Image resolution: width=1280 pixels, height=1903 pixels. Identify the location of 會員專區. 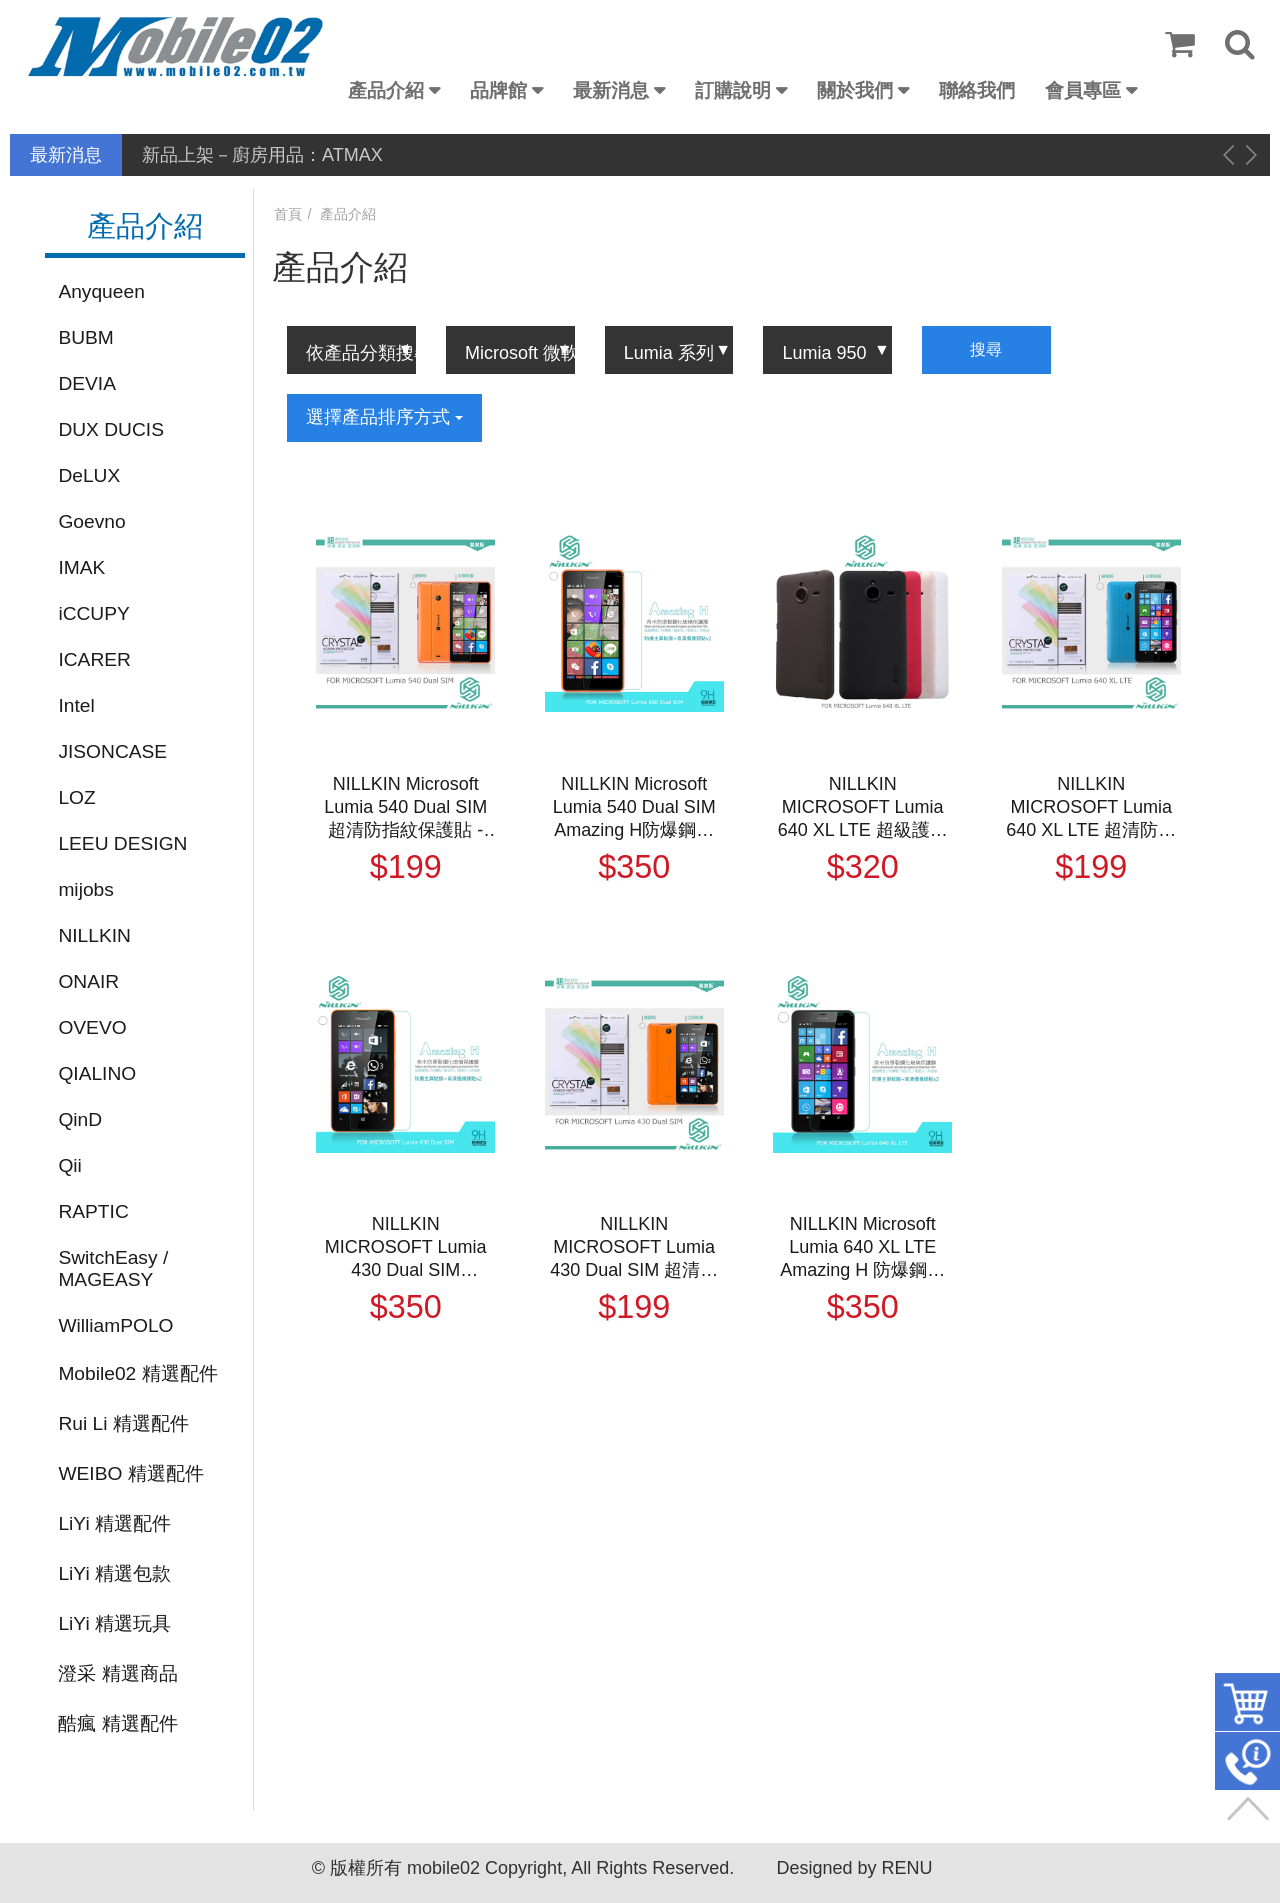
(1083, 90).